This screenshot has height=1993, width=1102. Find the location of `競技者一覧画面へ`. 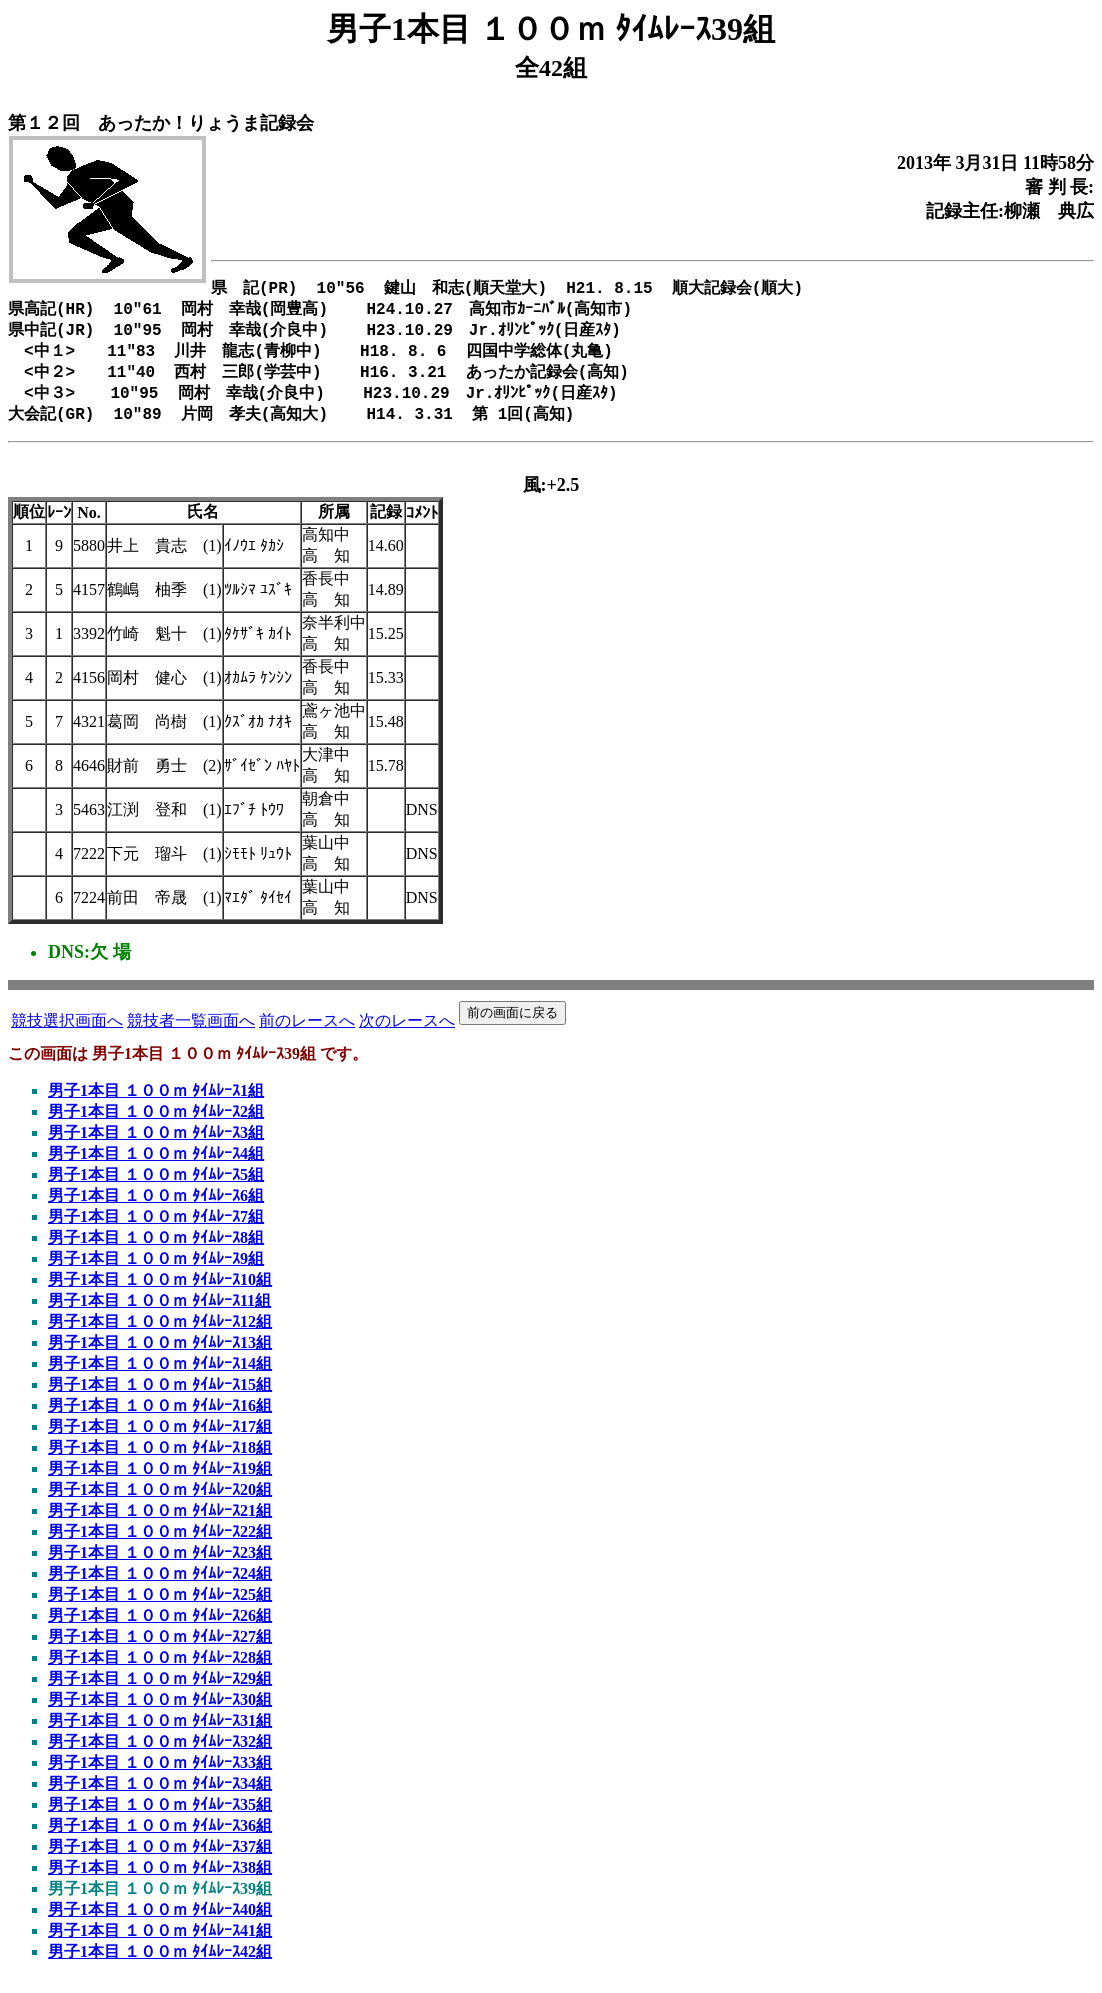

競技者一覧画面へ is located at coordinates (191, 1034).